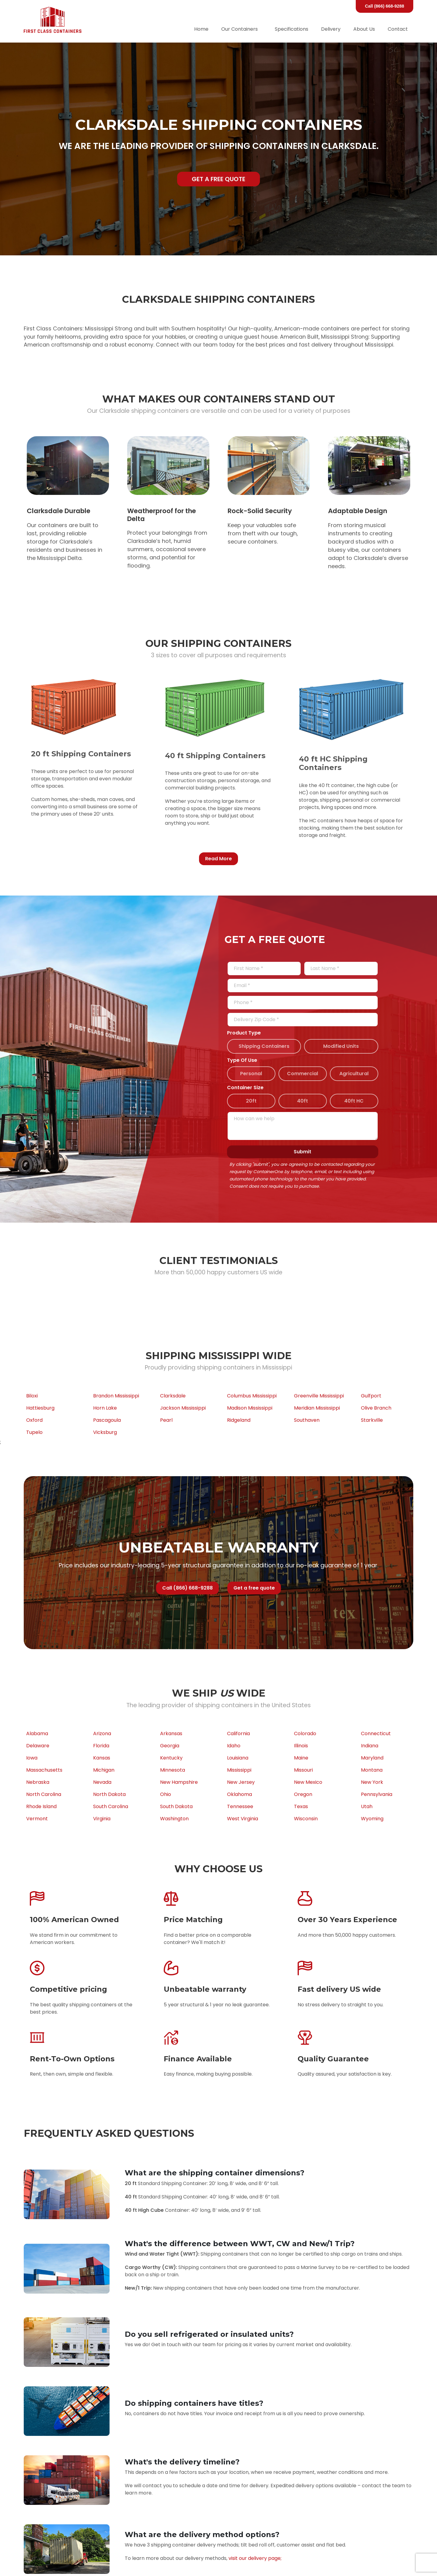 Image resolution: width=437 pixels, height=2576 pixels. Describe the element at coordinates (372, 1818) in the screenshot. I see `Wyoming` at that location.